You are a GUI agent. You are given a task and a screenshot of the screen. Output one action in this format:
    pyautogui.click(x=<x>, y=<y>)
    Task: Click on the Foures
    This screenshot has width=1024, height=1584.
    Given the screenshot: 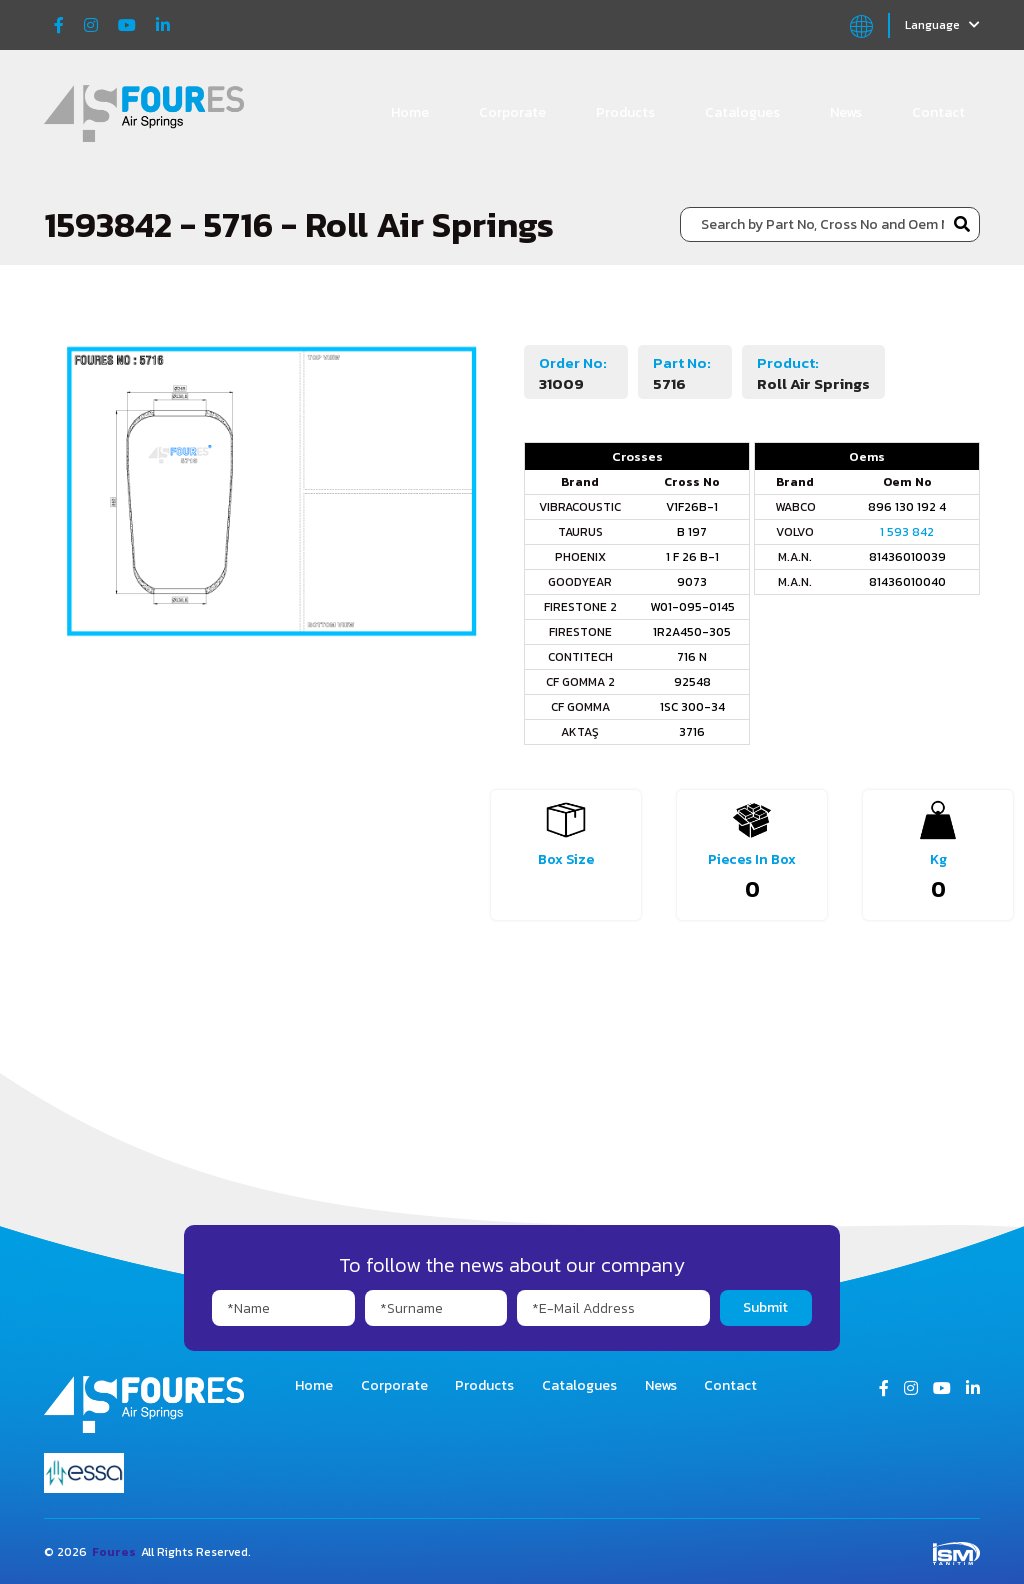 What is the action you would take?
    pyautogui.click(x=114, y=1552)
    